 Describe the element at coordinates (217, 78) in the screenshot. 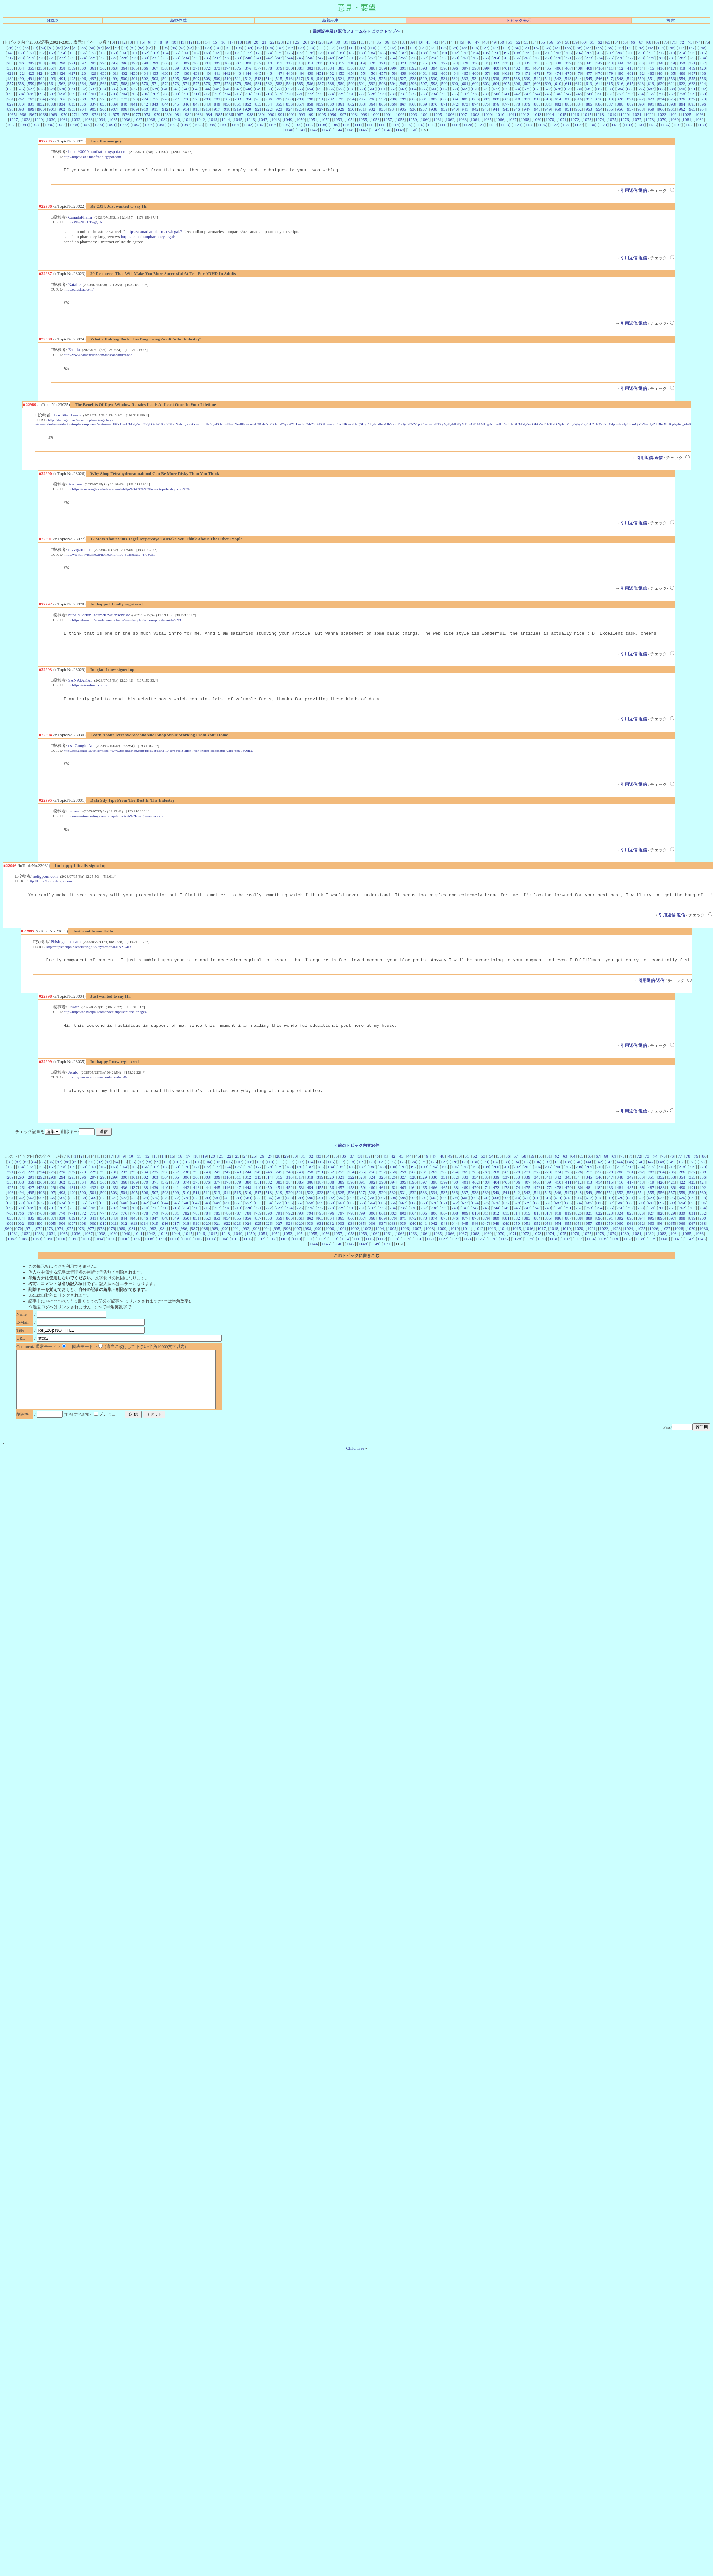

I see `509` at that location.